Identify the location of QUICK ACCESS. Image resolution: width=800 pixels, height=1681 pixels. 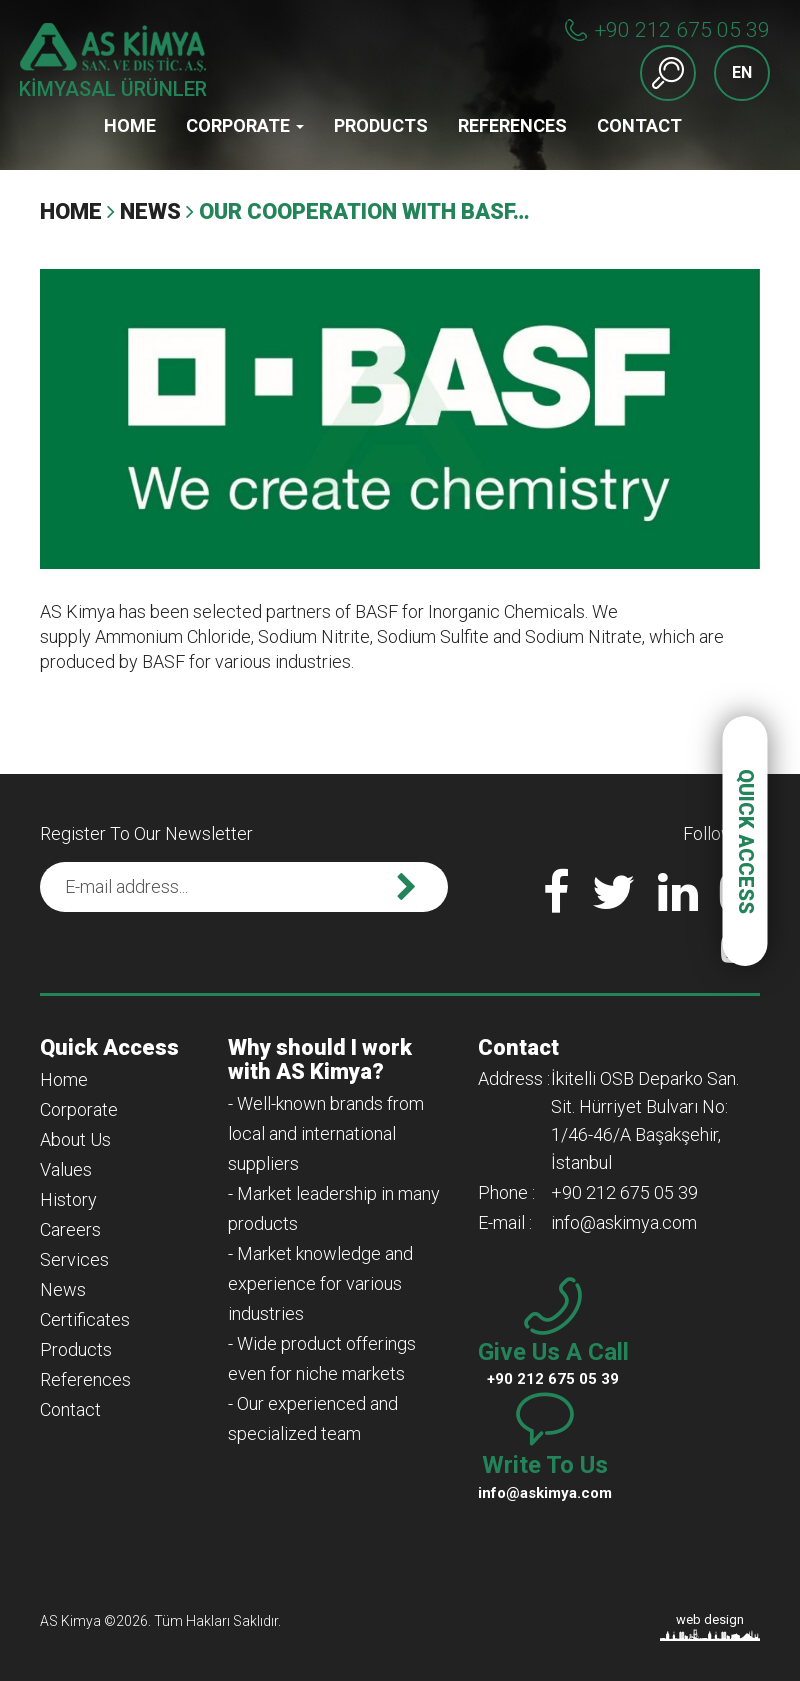
(746, 840).